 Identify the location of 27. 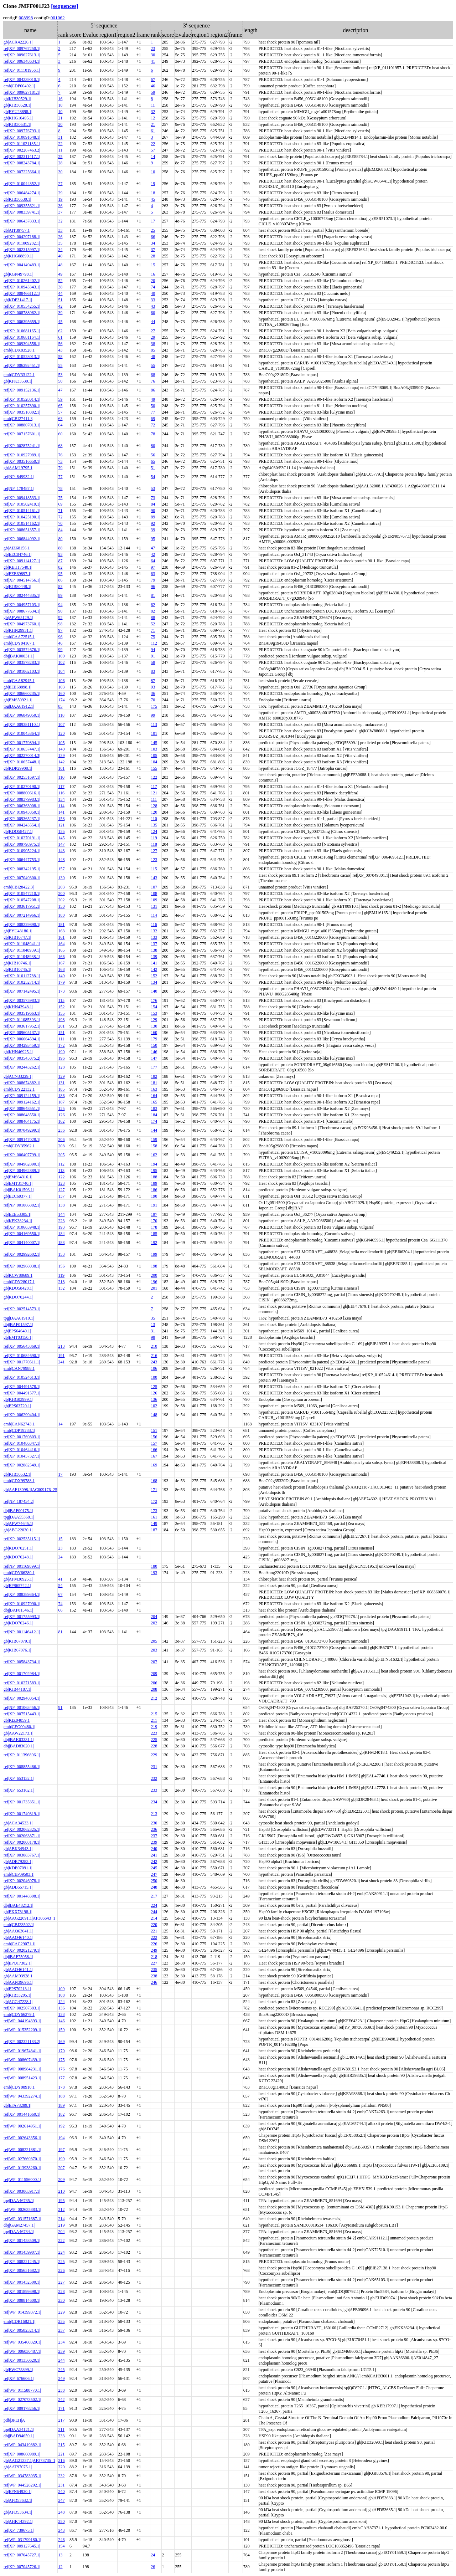
(60, 183).